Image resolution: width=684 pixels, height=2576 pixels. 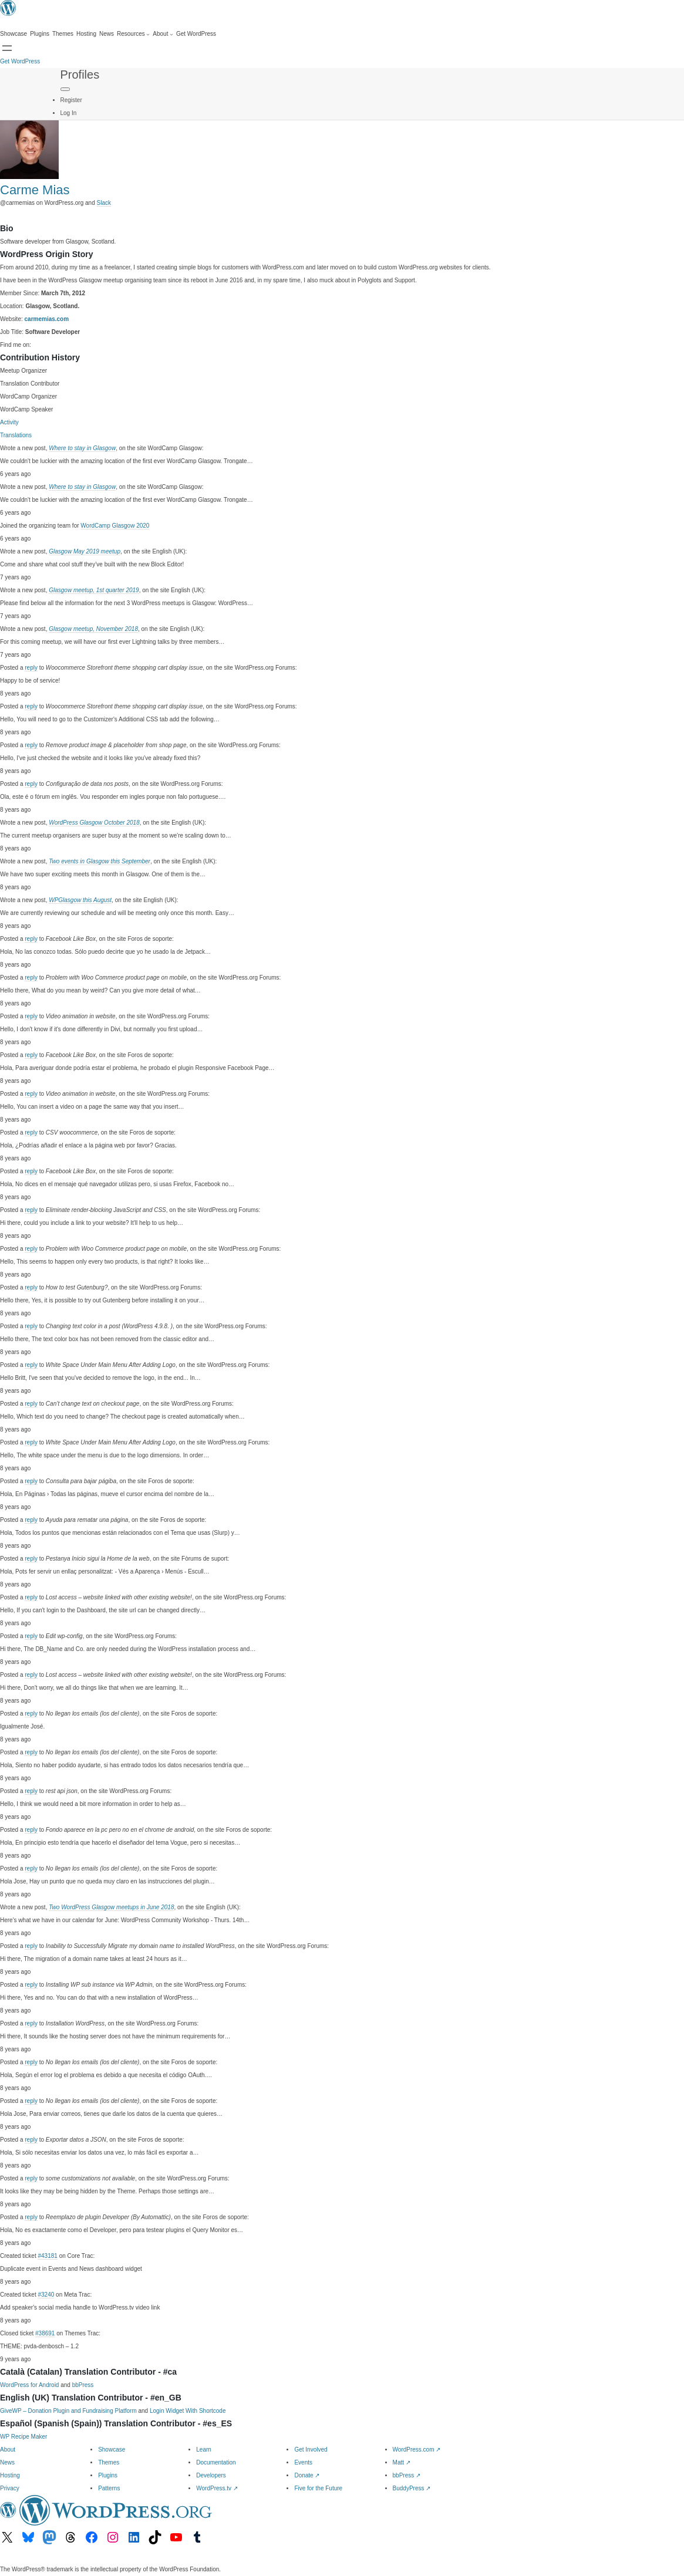 What do you see at coordinates (133, 34) in the screenshot?
I see `[Resources submenu]` at bounding box center [133, 34].